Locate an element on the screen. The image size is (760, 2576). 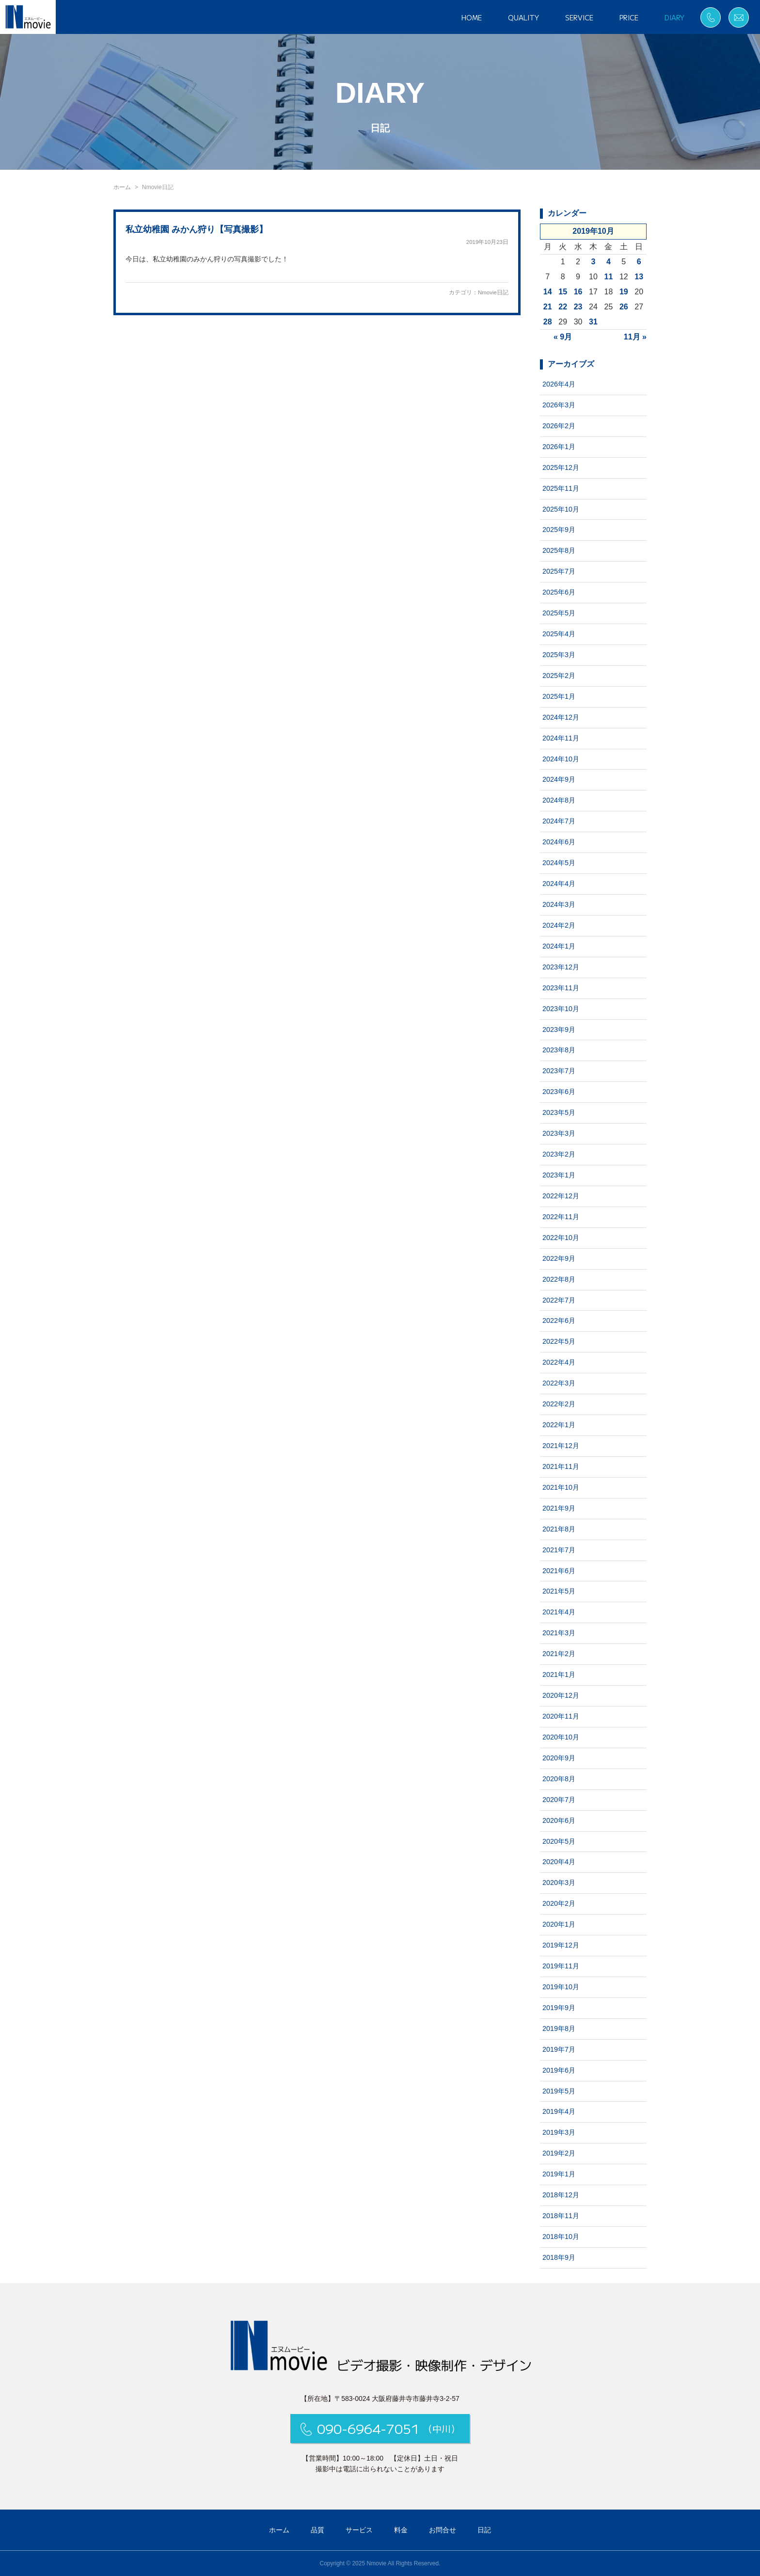
2020年10月 is located at coordinates (560, 1737).